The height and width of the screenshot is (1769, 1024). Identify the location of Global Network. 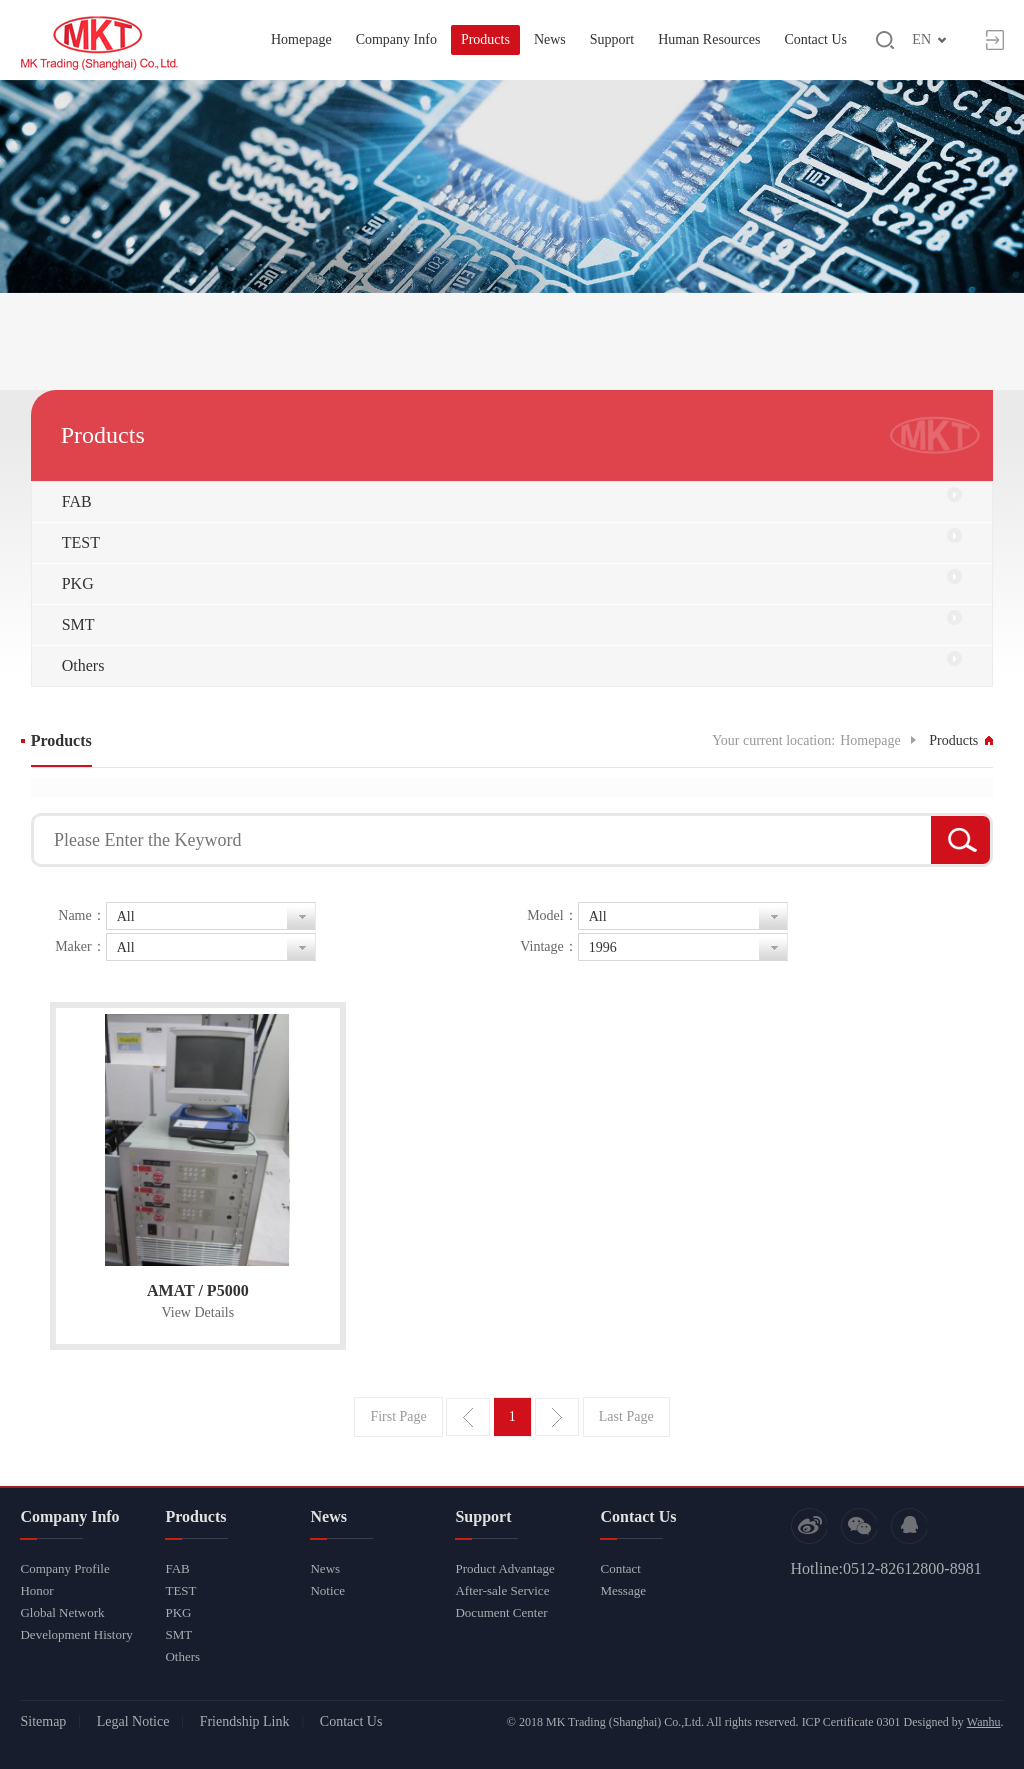
(62, 1612).